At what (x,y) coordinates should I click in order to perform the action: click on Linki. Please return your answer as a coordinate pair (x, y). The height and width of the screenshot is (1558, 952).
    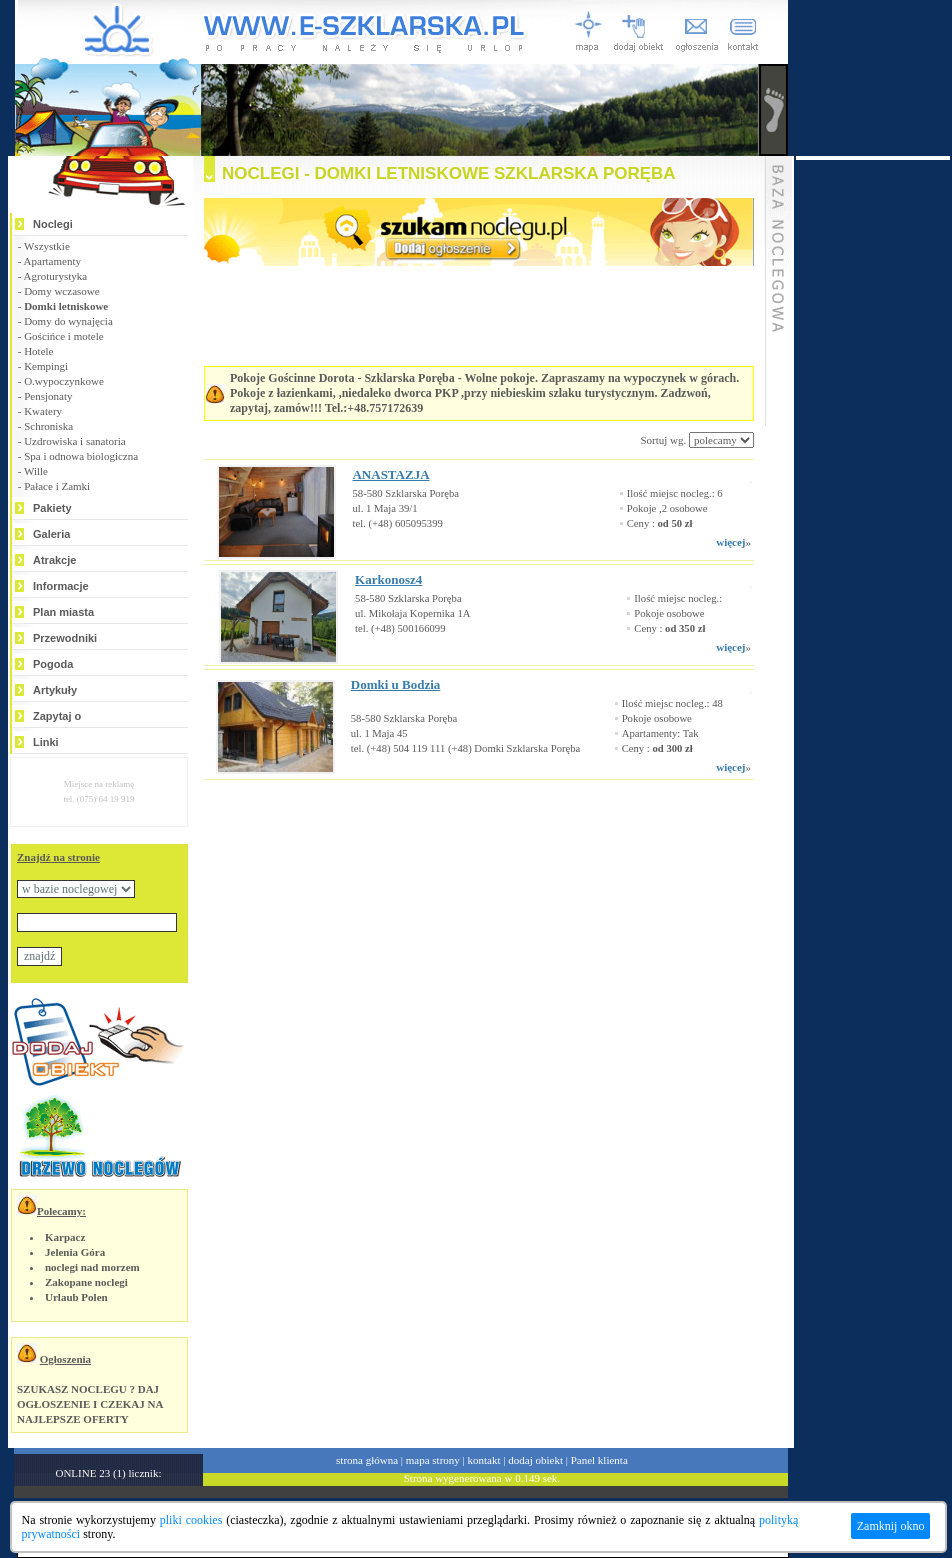
    Looking at the image, I should click on (46, 742).